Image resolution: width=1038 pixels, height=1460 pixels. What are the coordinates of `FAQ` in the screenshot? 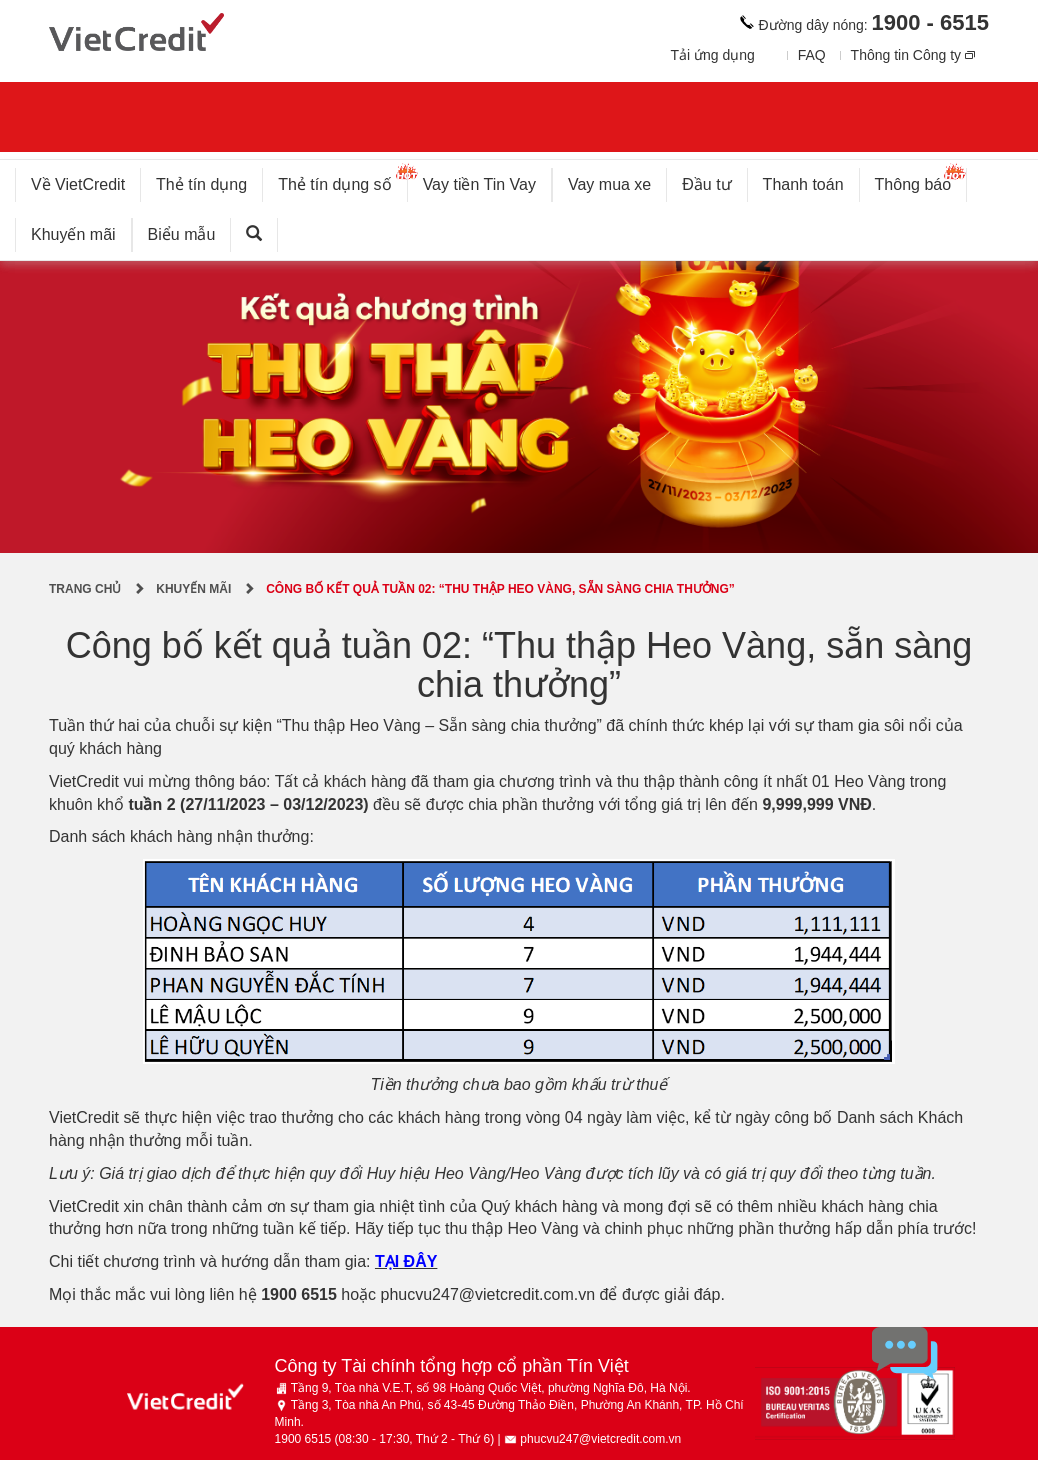 It's located at (812, 55).